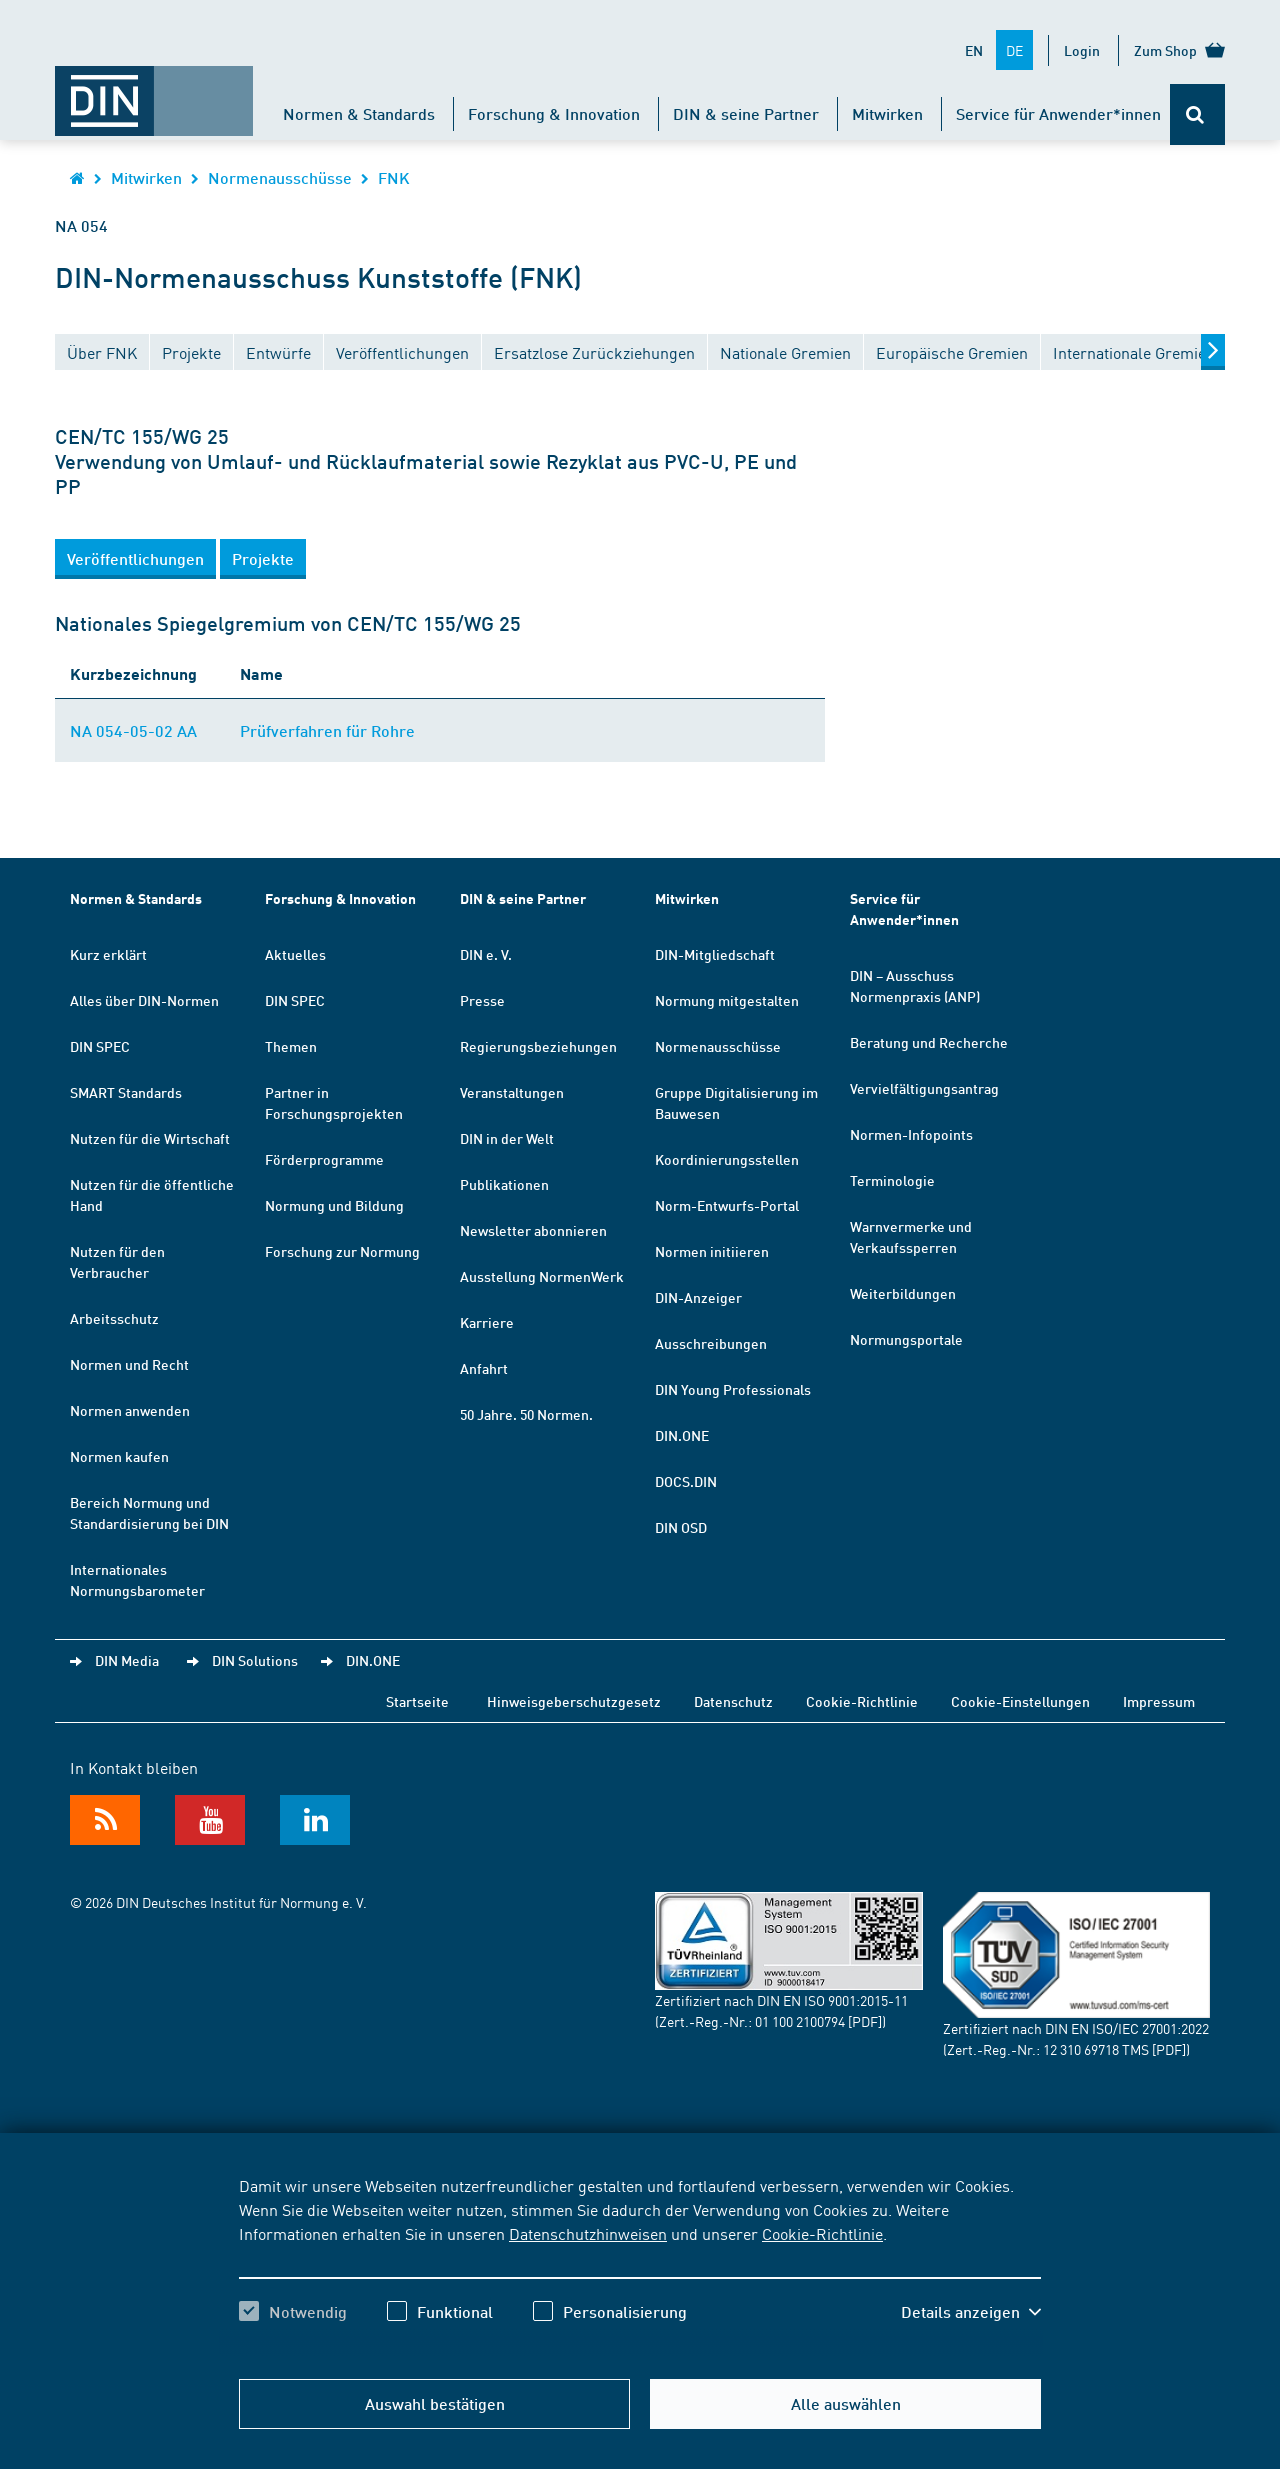 This screenshot has height=2469, width=1280. Describe the element at coordinates (133, 730) in the screenshot. I see `NA 054-05-02 AA` at that location.